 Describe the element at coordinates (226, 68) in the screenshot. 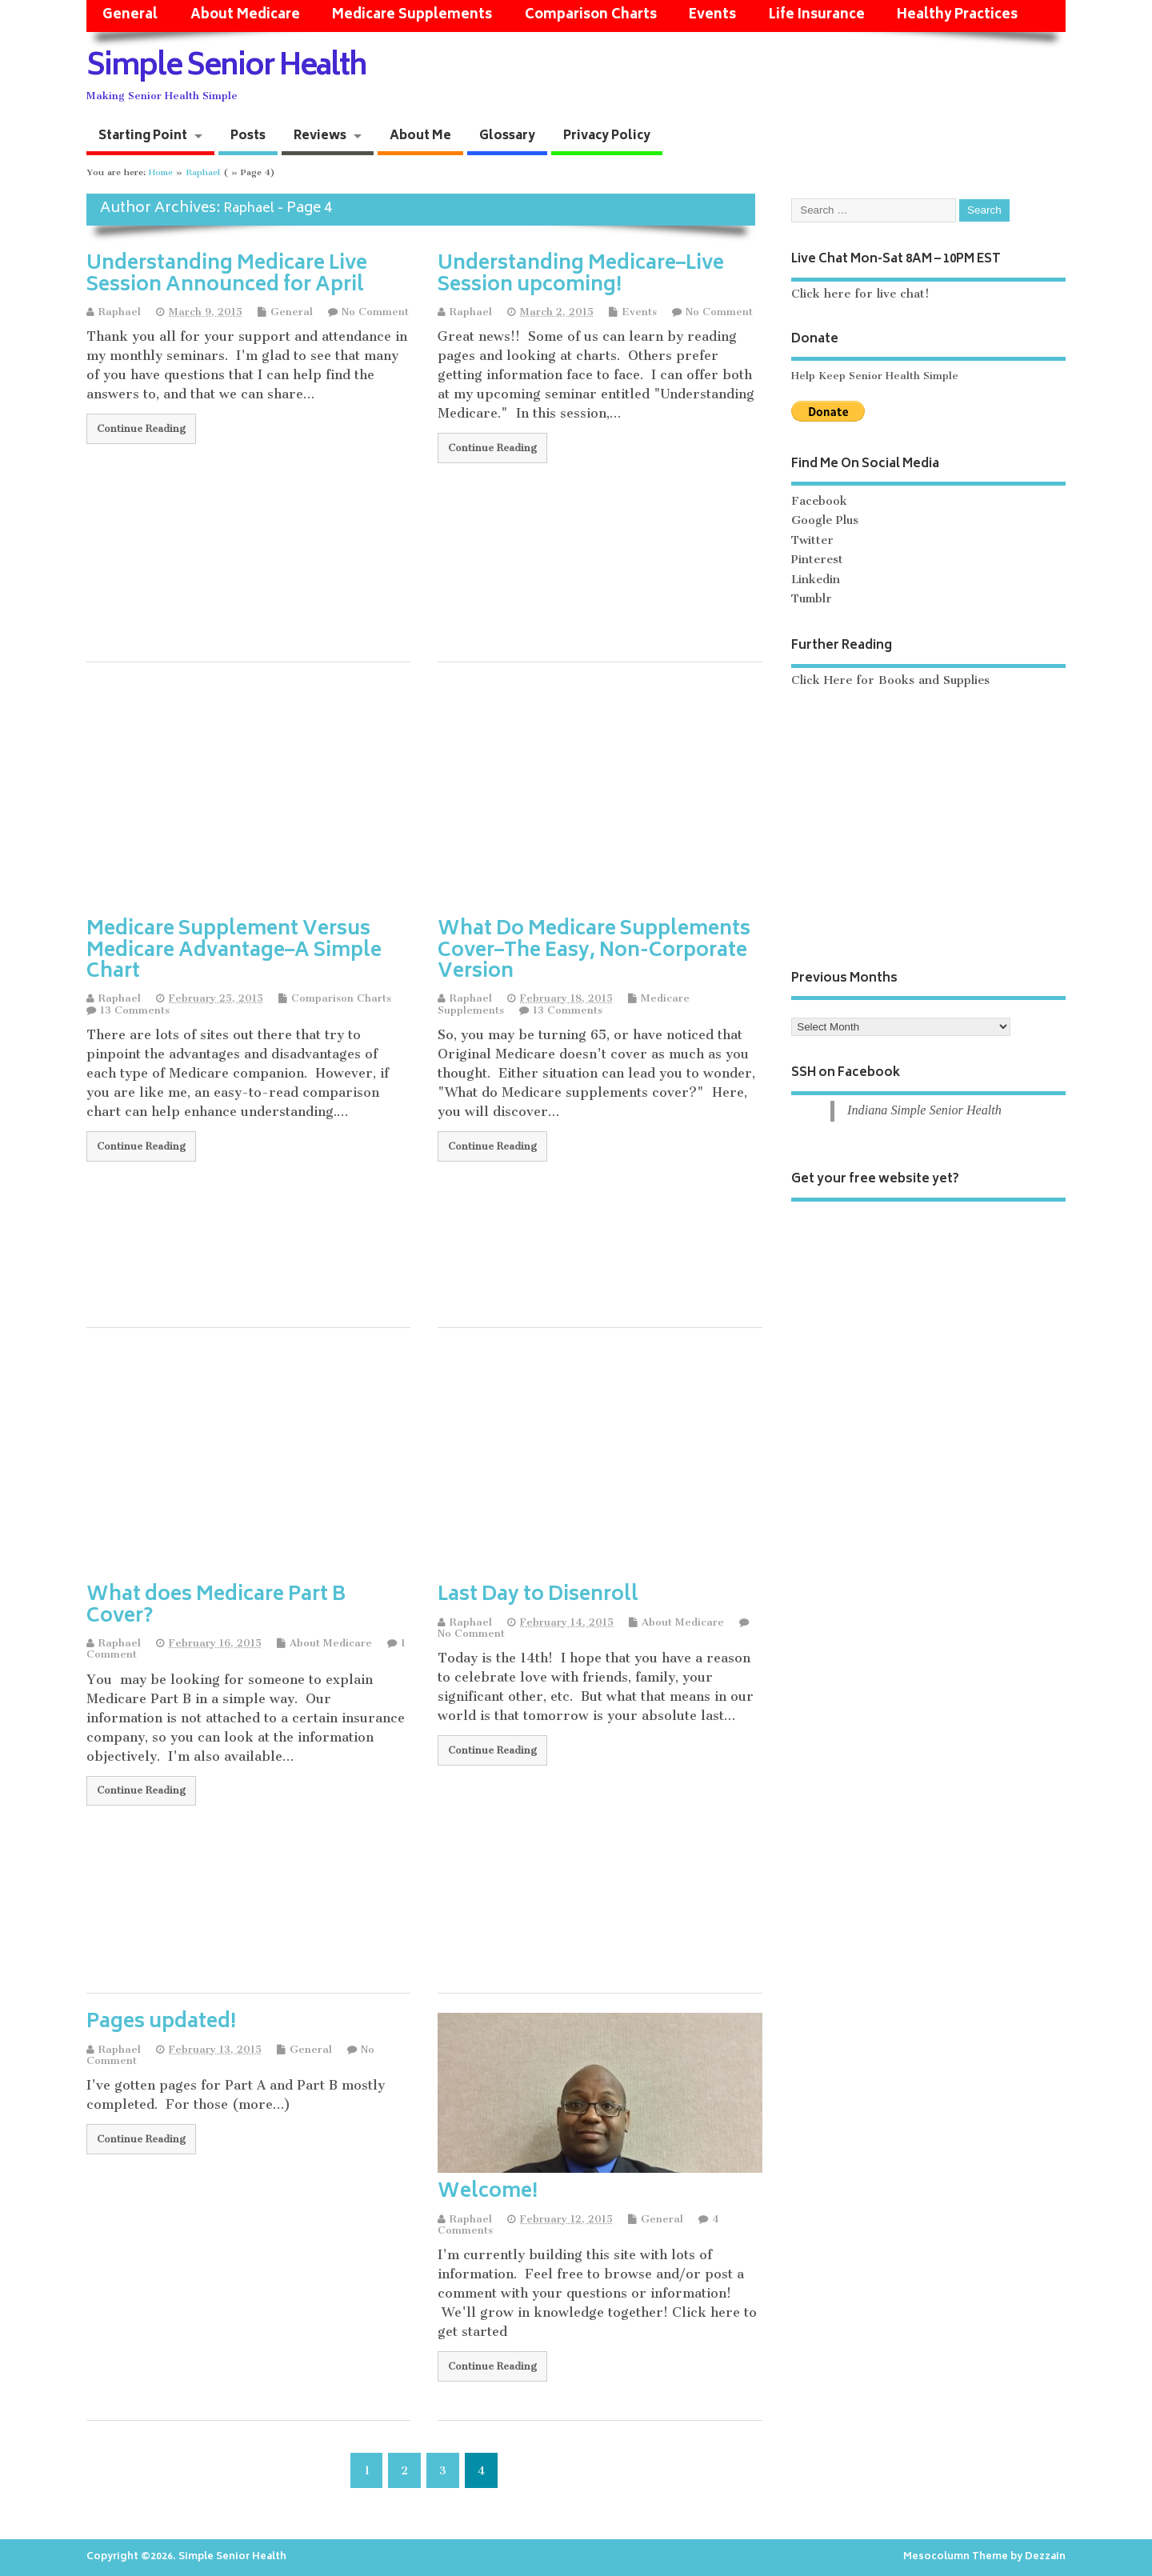

I see `Simple Senior Health` at that location.